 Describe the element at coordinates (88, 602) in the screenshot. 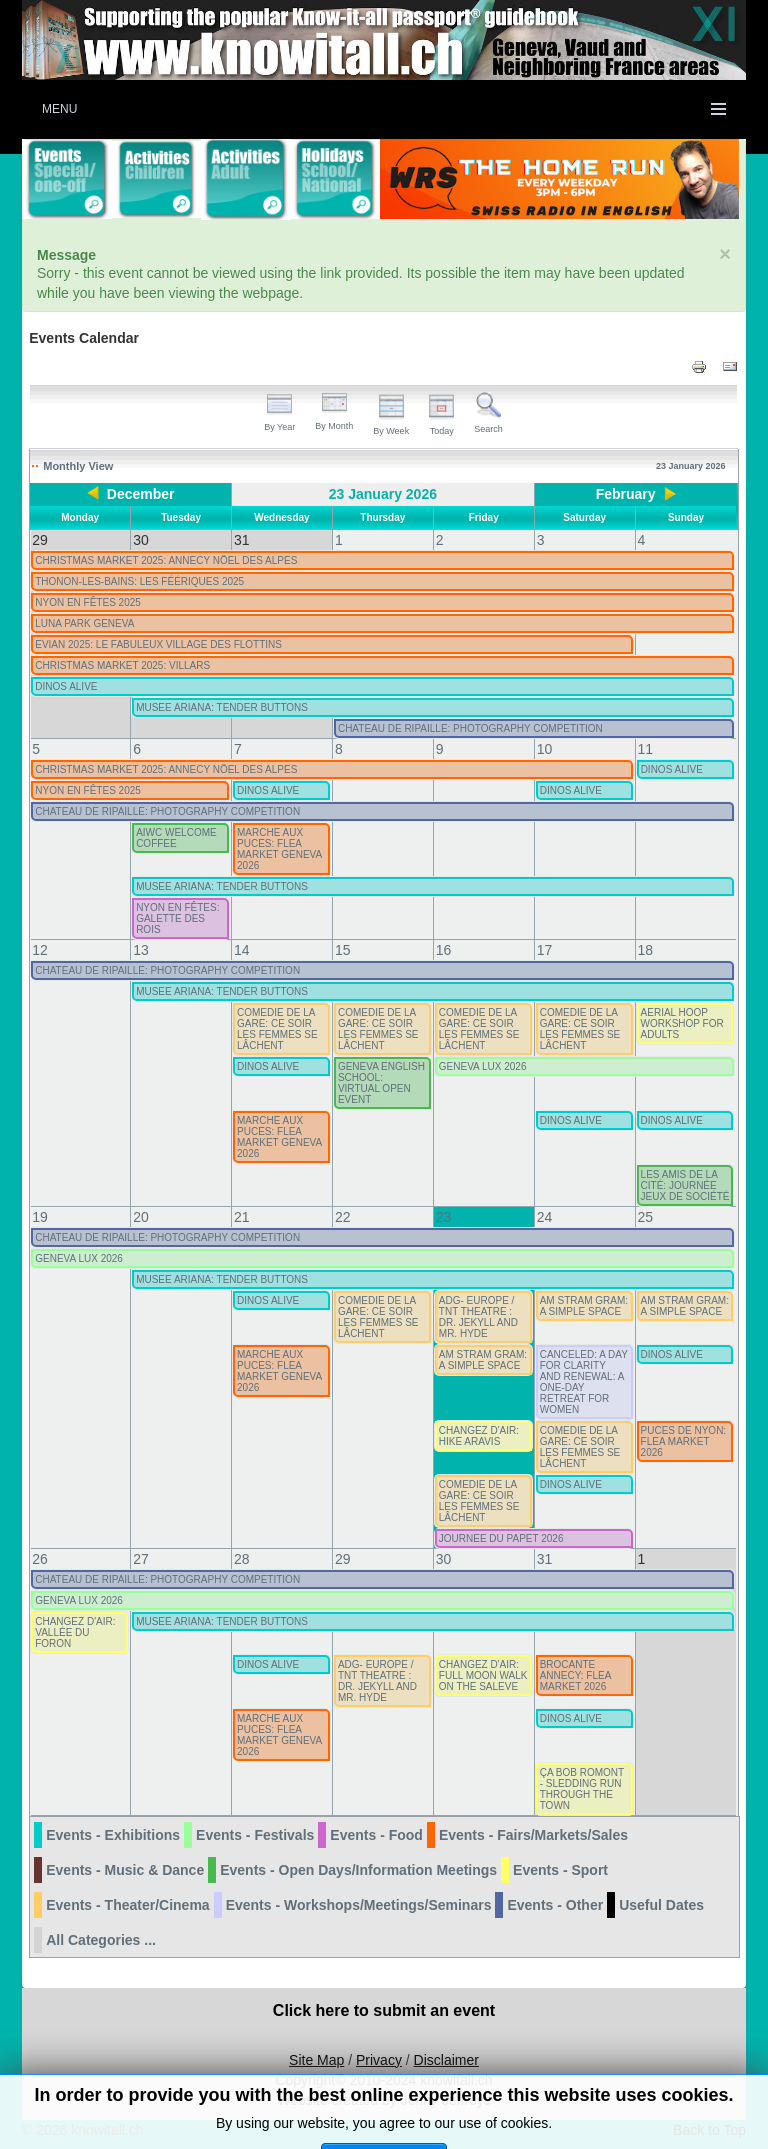

I see `NYON EN FÊTES 2025` at that location.